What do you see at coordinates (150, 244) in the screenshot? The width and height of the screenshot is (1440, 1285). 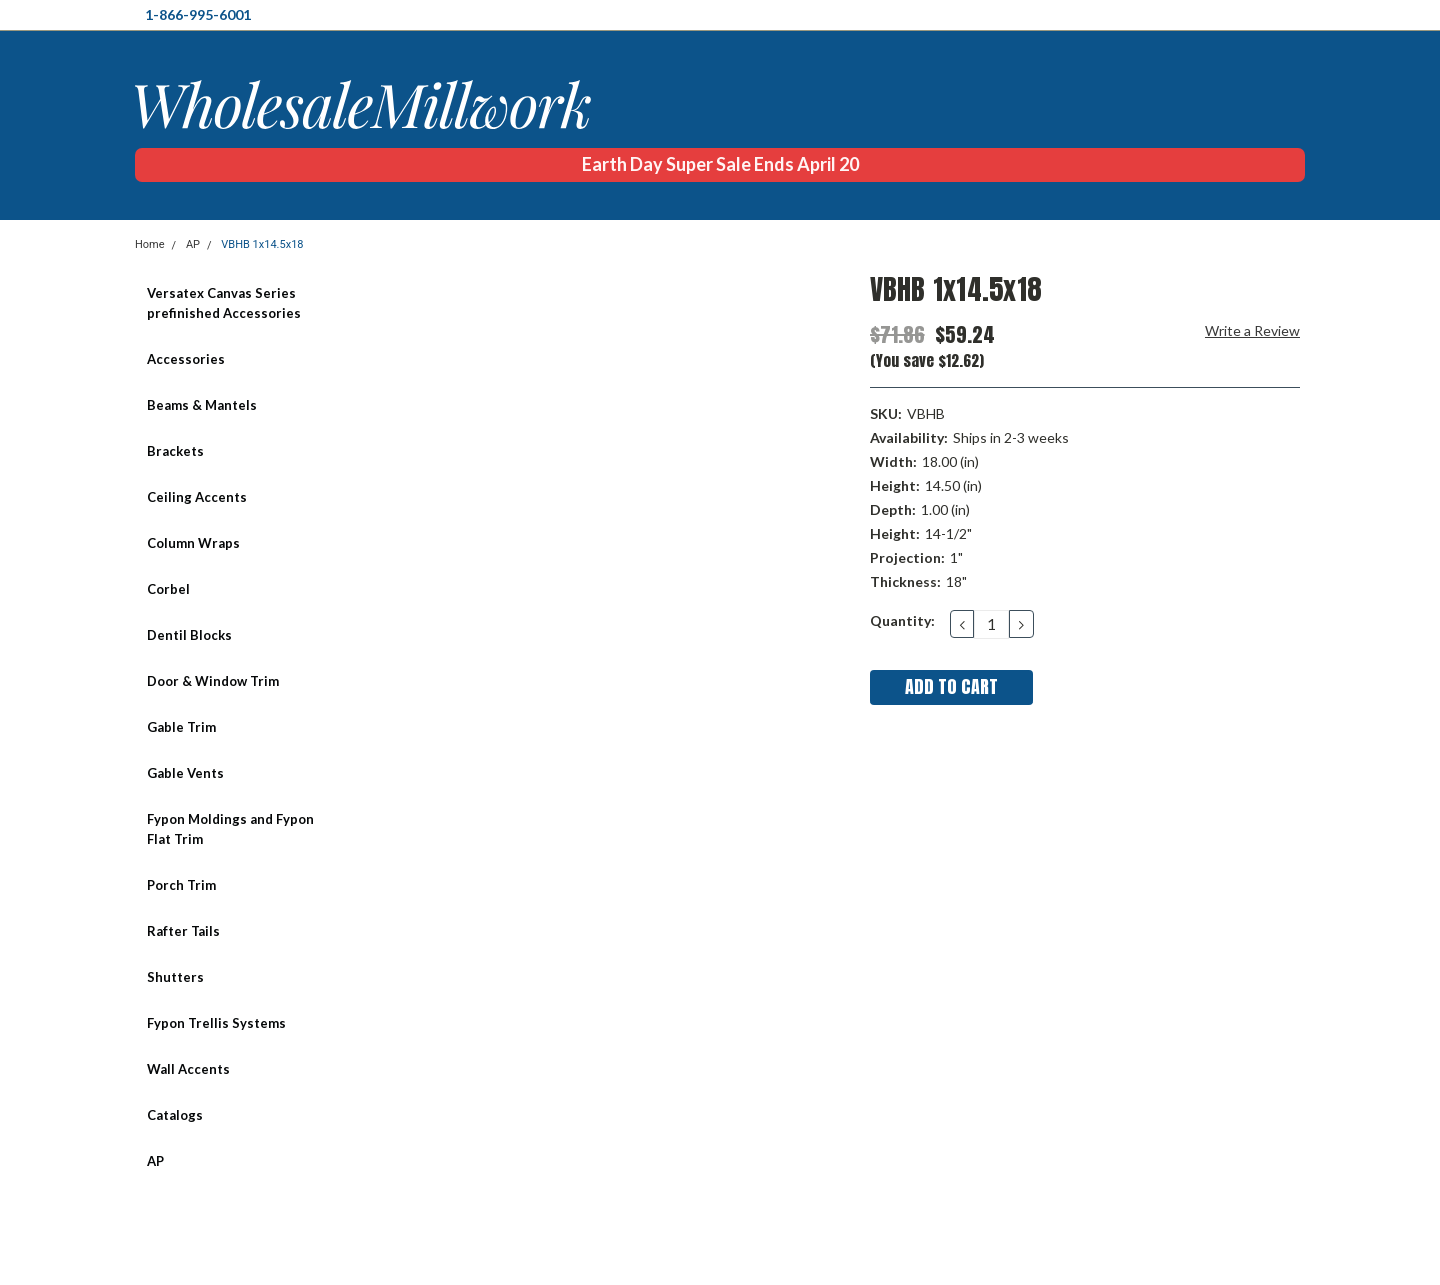 I see `Home` at bounding box center [150, 244].